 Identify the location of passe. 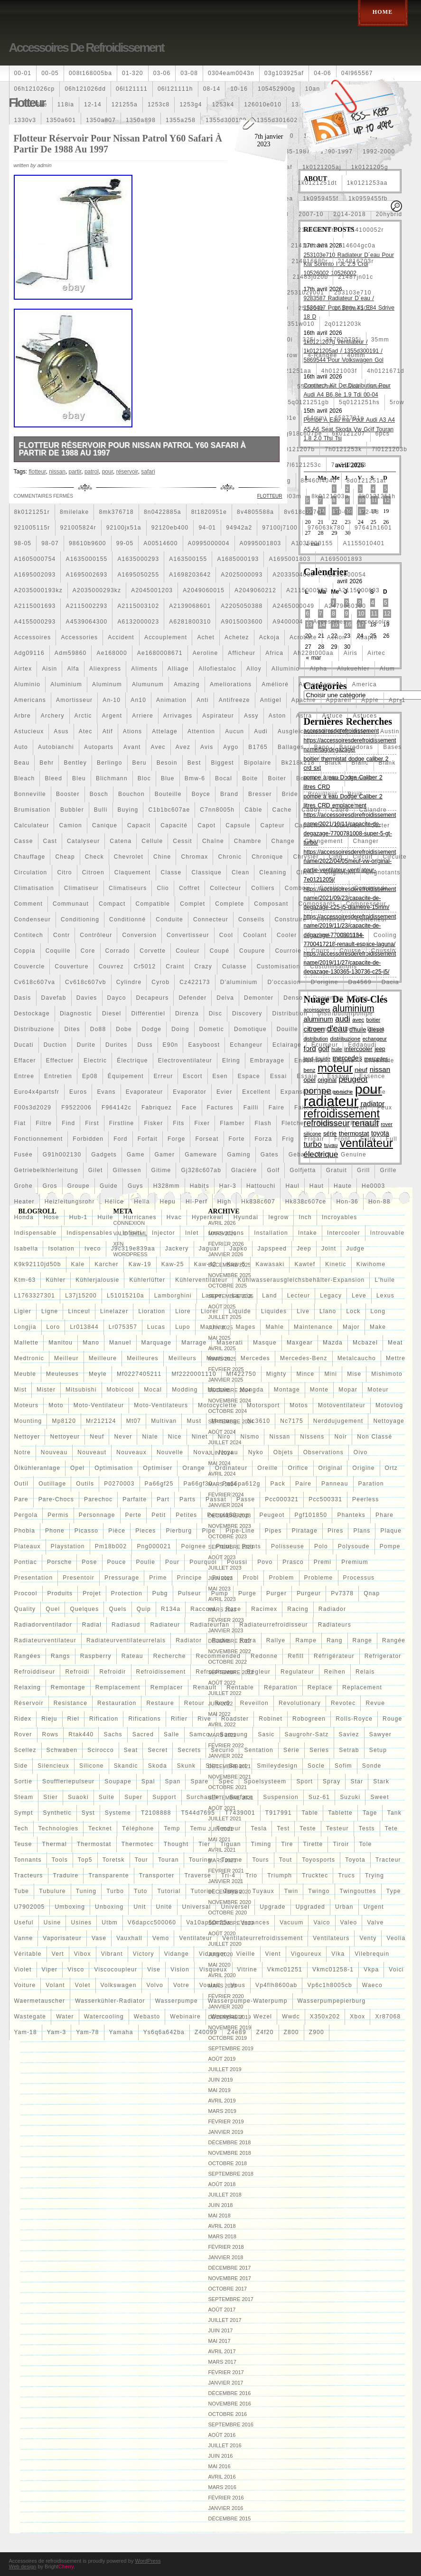
(245, 1499).